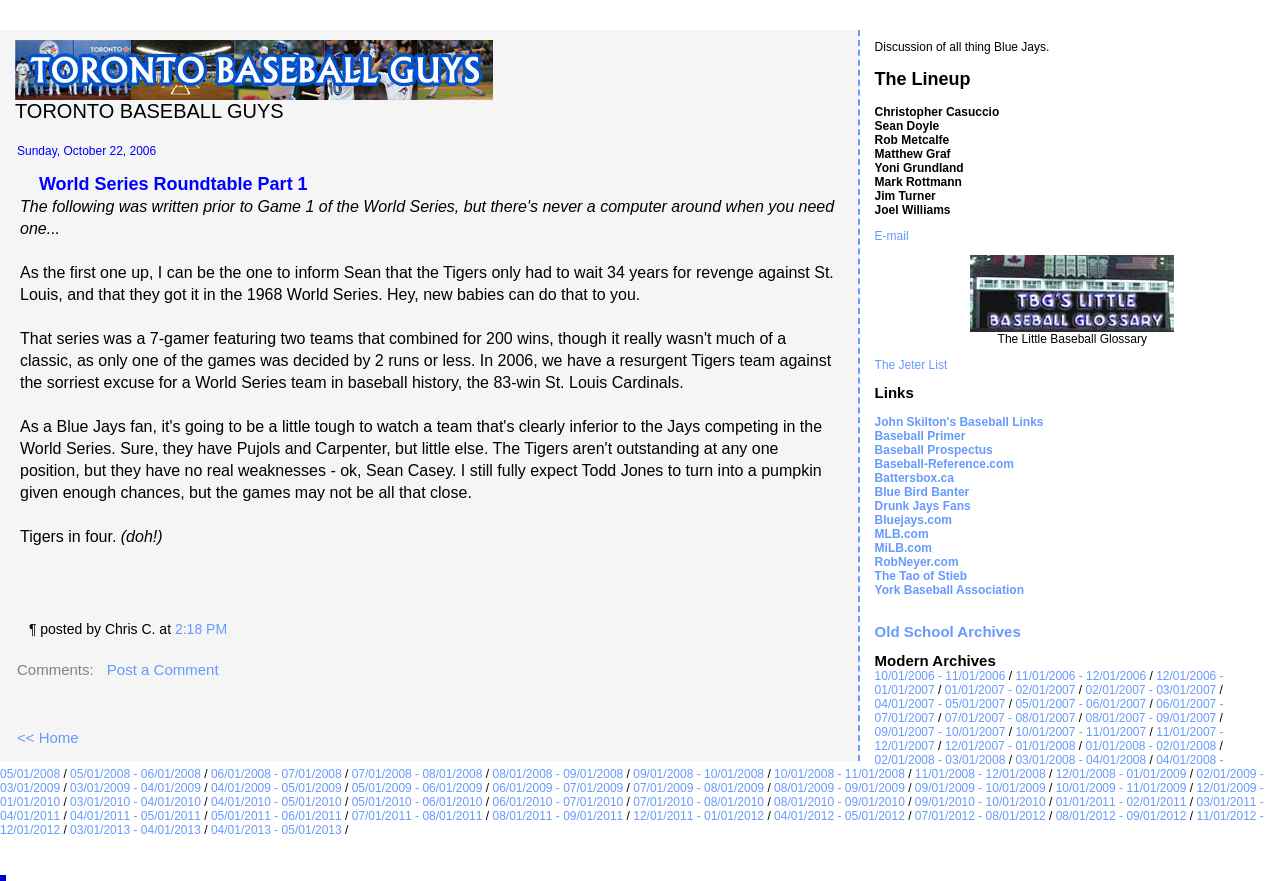  I want to click on 08/01/2010 - 09/01/2010, so click(839, 802).